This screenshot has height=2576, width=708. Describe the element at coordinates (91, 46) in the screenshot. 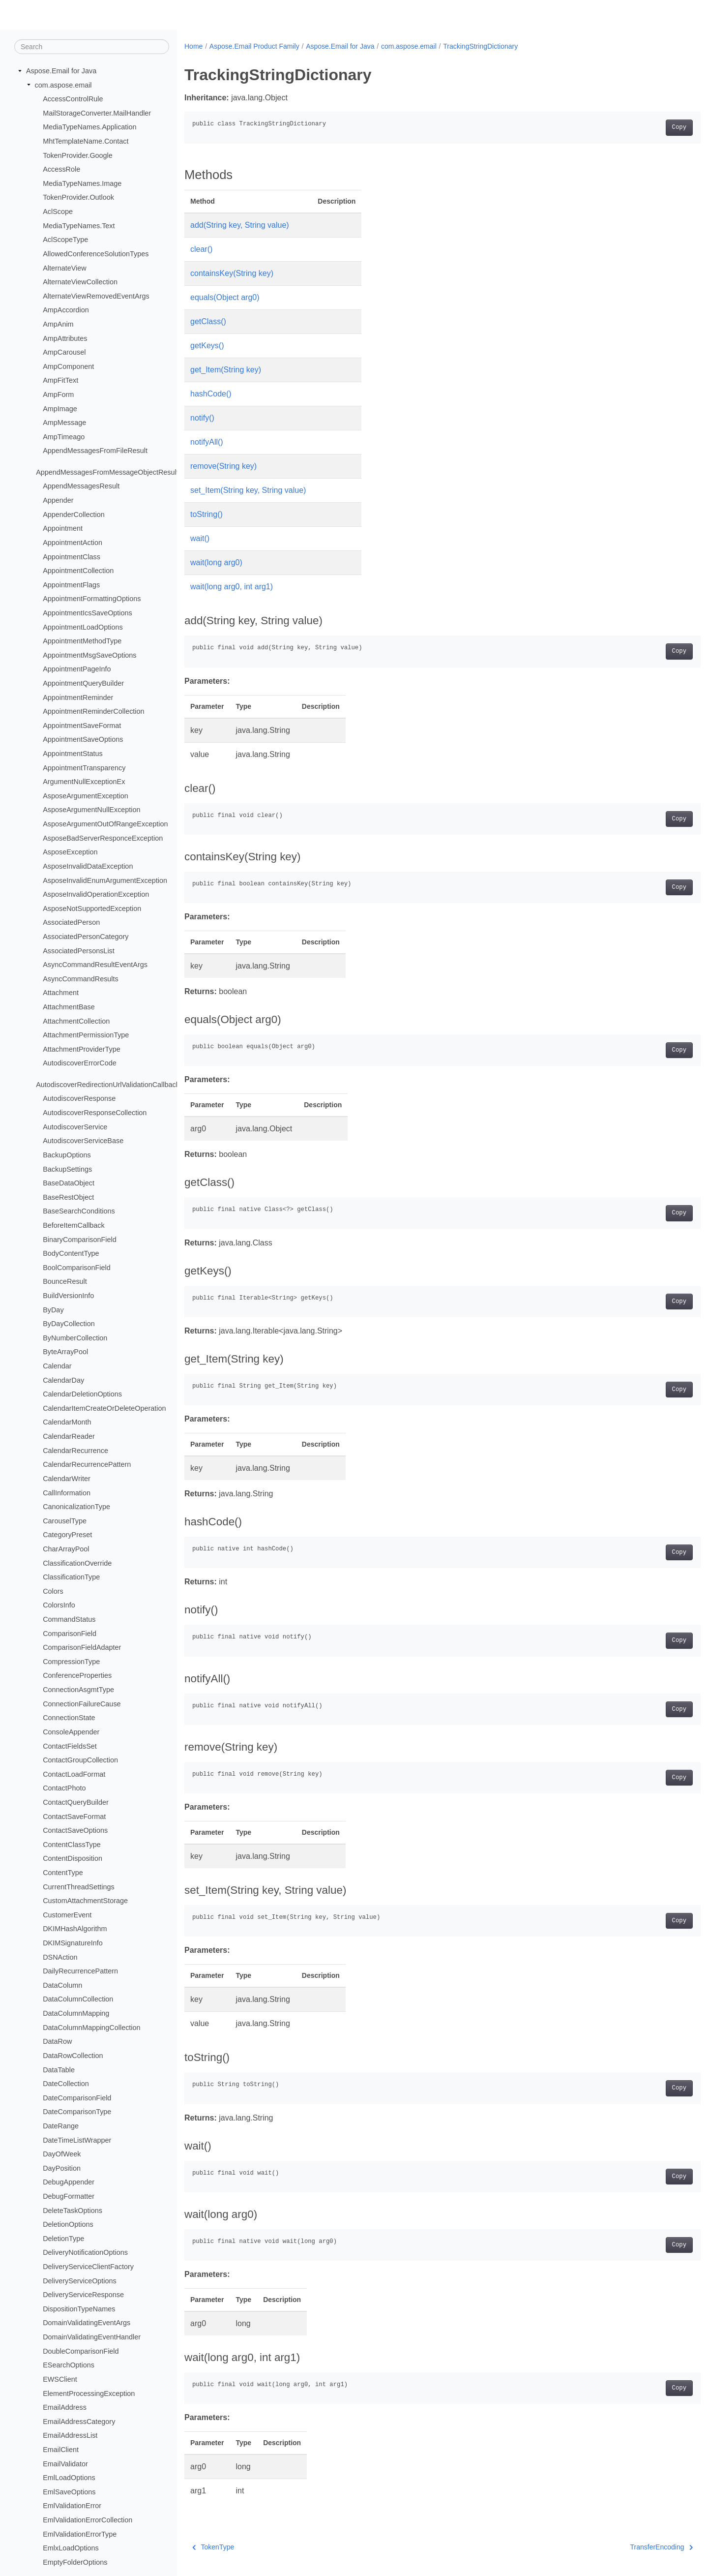

I see `[Search]` at that location.